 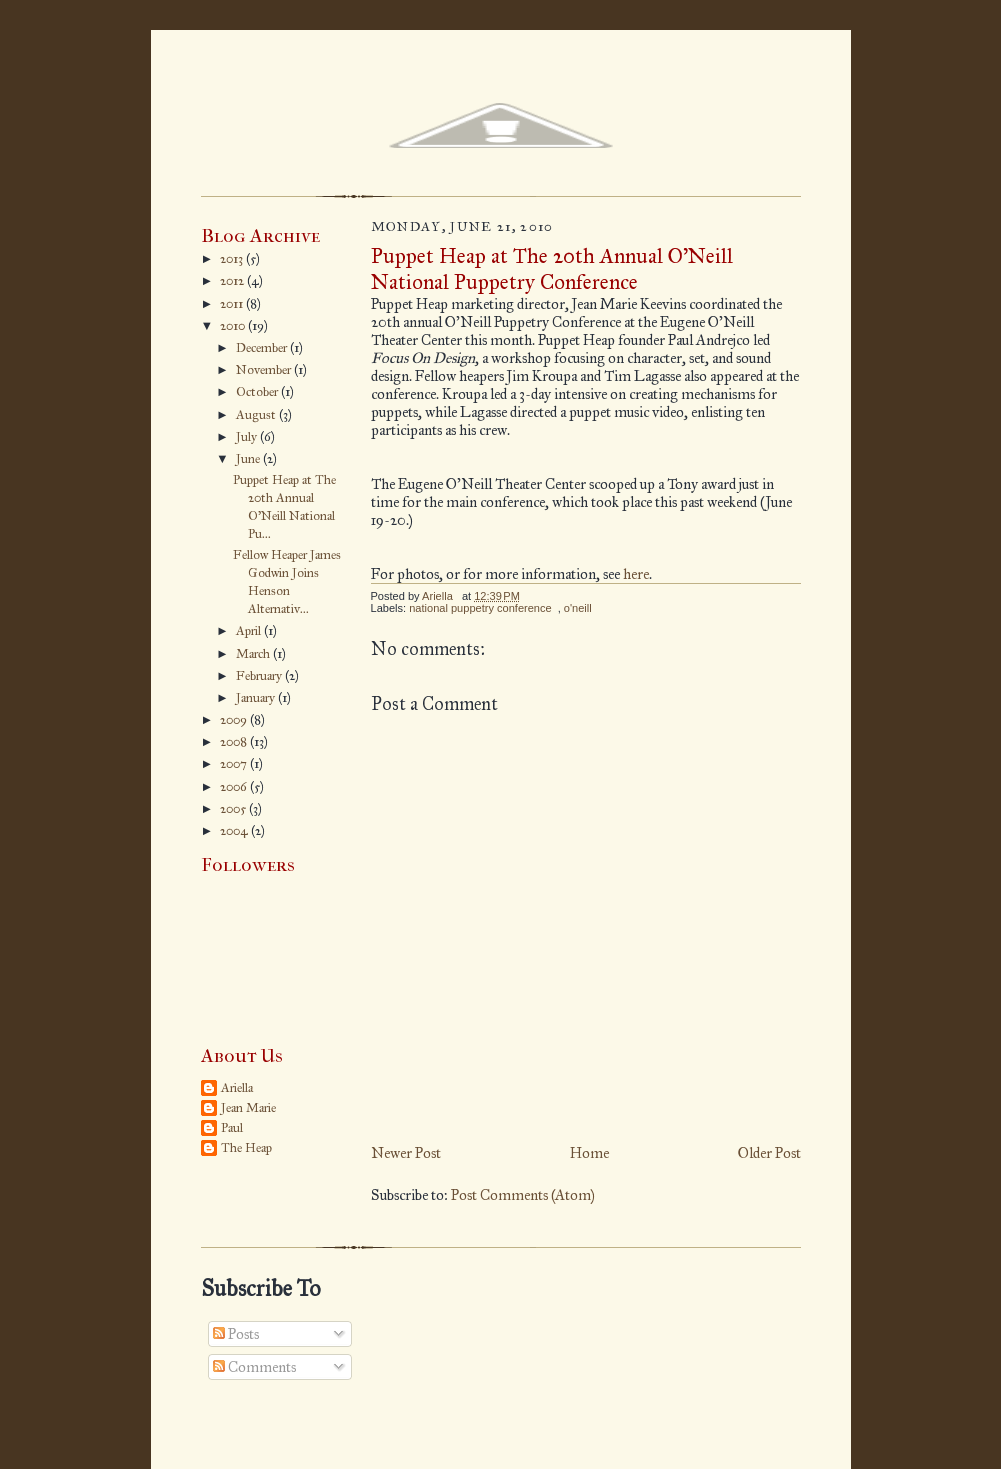 I want to click on Post Comments (Atom), so click(x=523, y=1195).